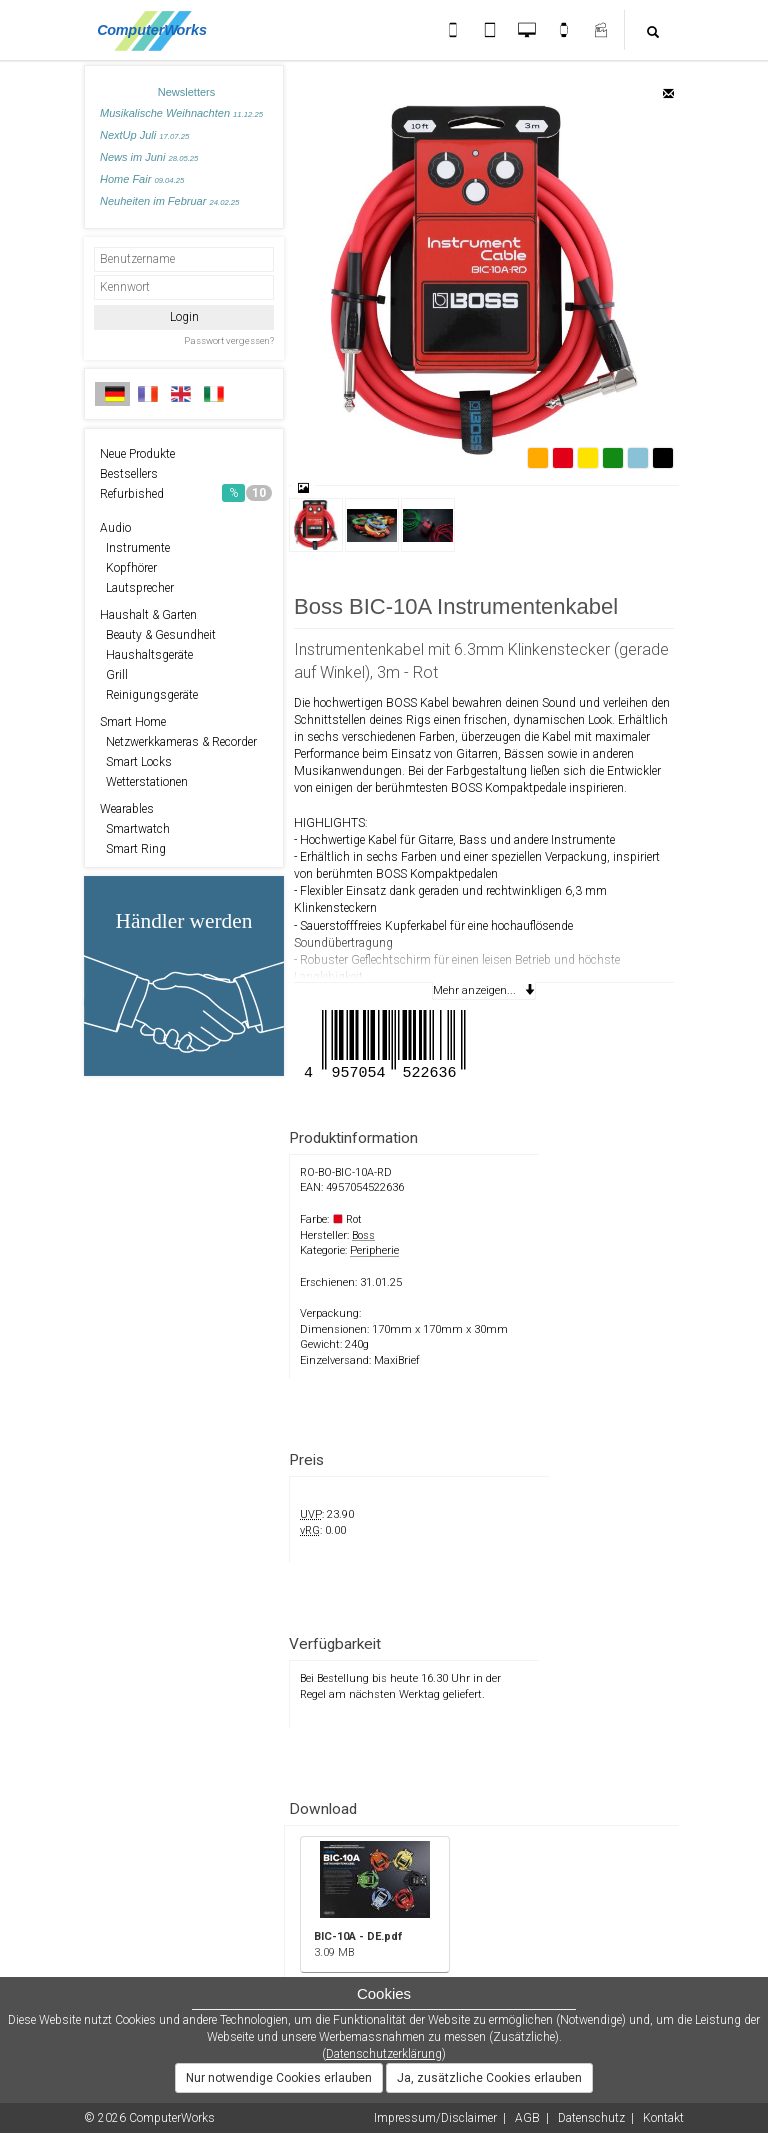 The image size is (768, 2133). Describe the element at coordinates (186, 92) in the screenshot. I see `Newsletters` at that location.